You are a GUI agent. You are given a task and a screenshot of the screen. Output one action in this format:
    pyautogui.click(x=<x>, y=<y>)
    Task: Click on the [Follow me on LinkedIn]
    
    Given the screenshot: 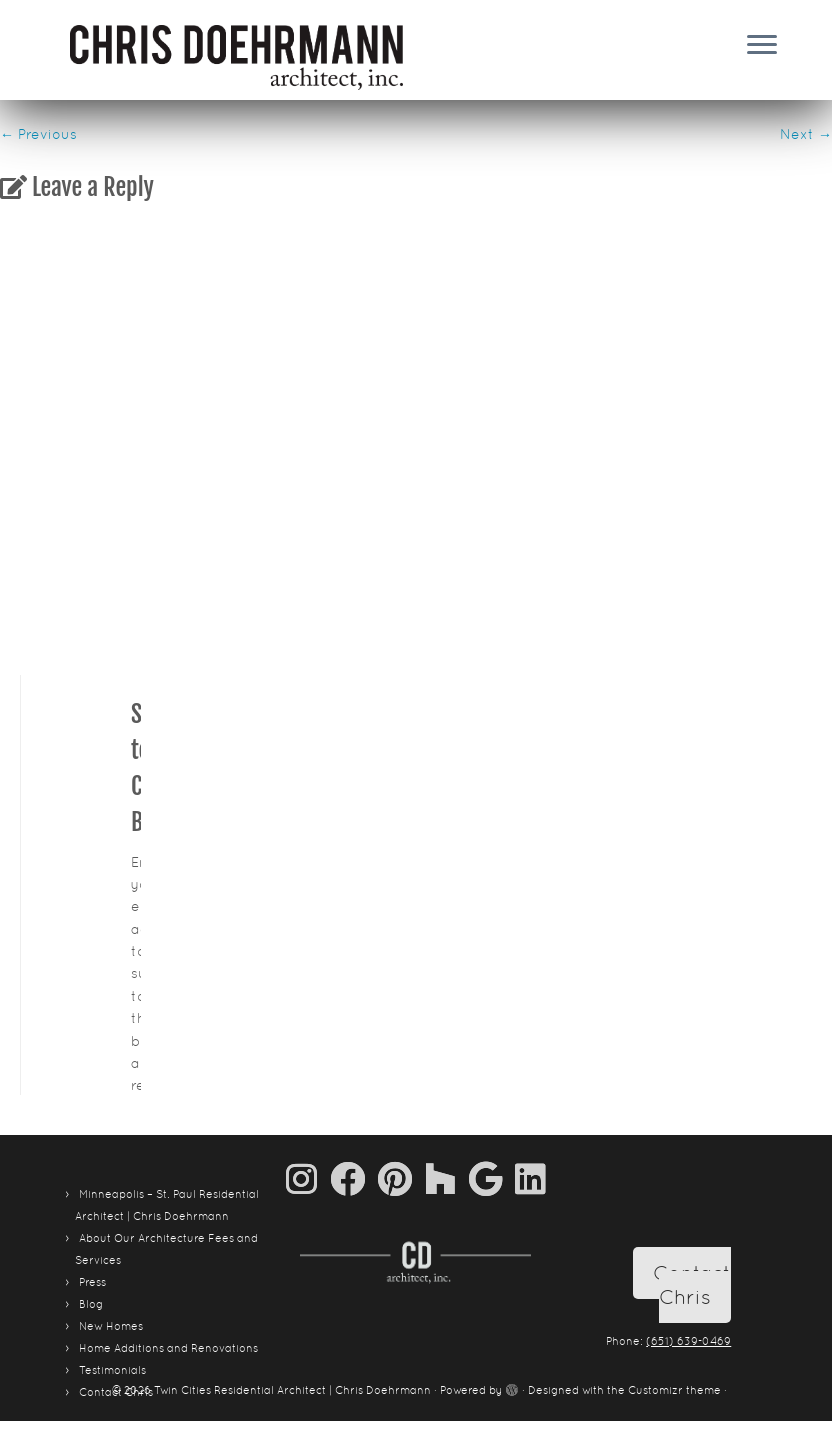 What is the action you would take?
    pyautogui.click(x=530, y=1178)
    